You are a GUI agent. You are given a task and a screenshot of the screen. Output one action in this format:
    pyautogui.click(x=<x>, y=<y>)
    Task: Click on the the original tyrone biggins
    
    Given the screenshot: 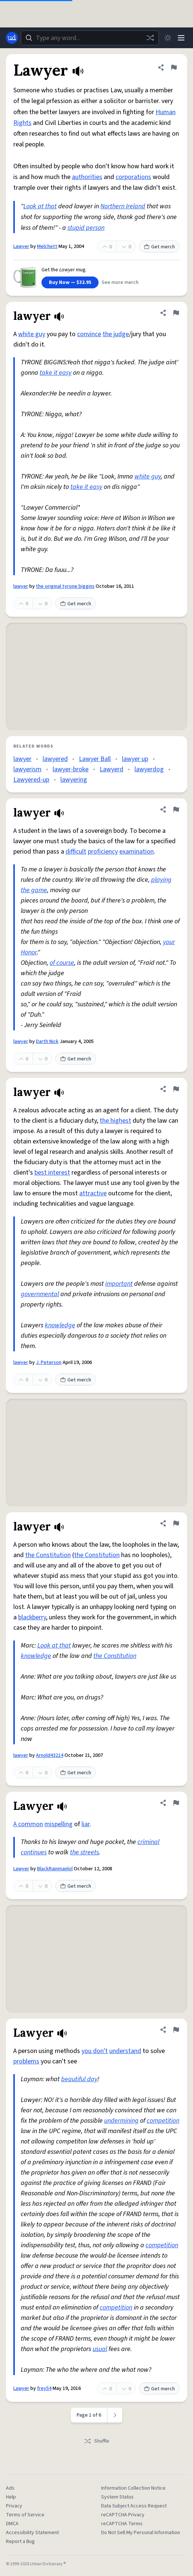 What is the action you would take?
    pyautogui.click(x=65, y=586)
    